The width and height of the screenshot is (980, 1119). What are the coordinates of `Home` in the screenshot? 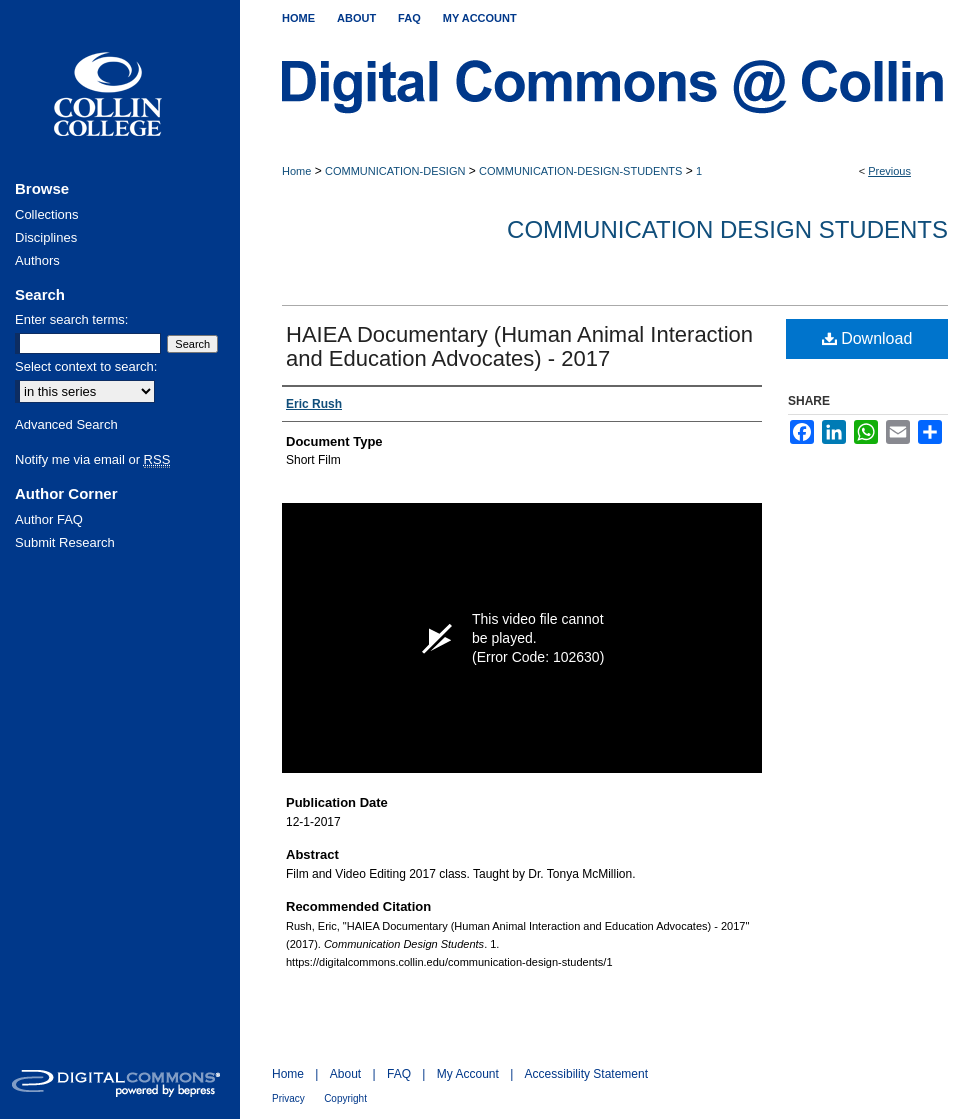 It's located at (296, 171).